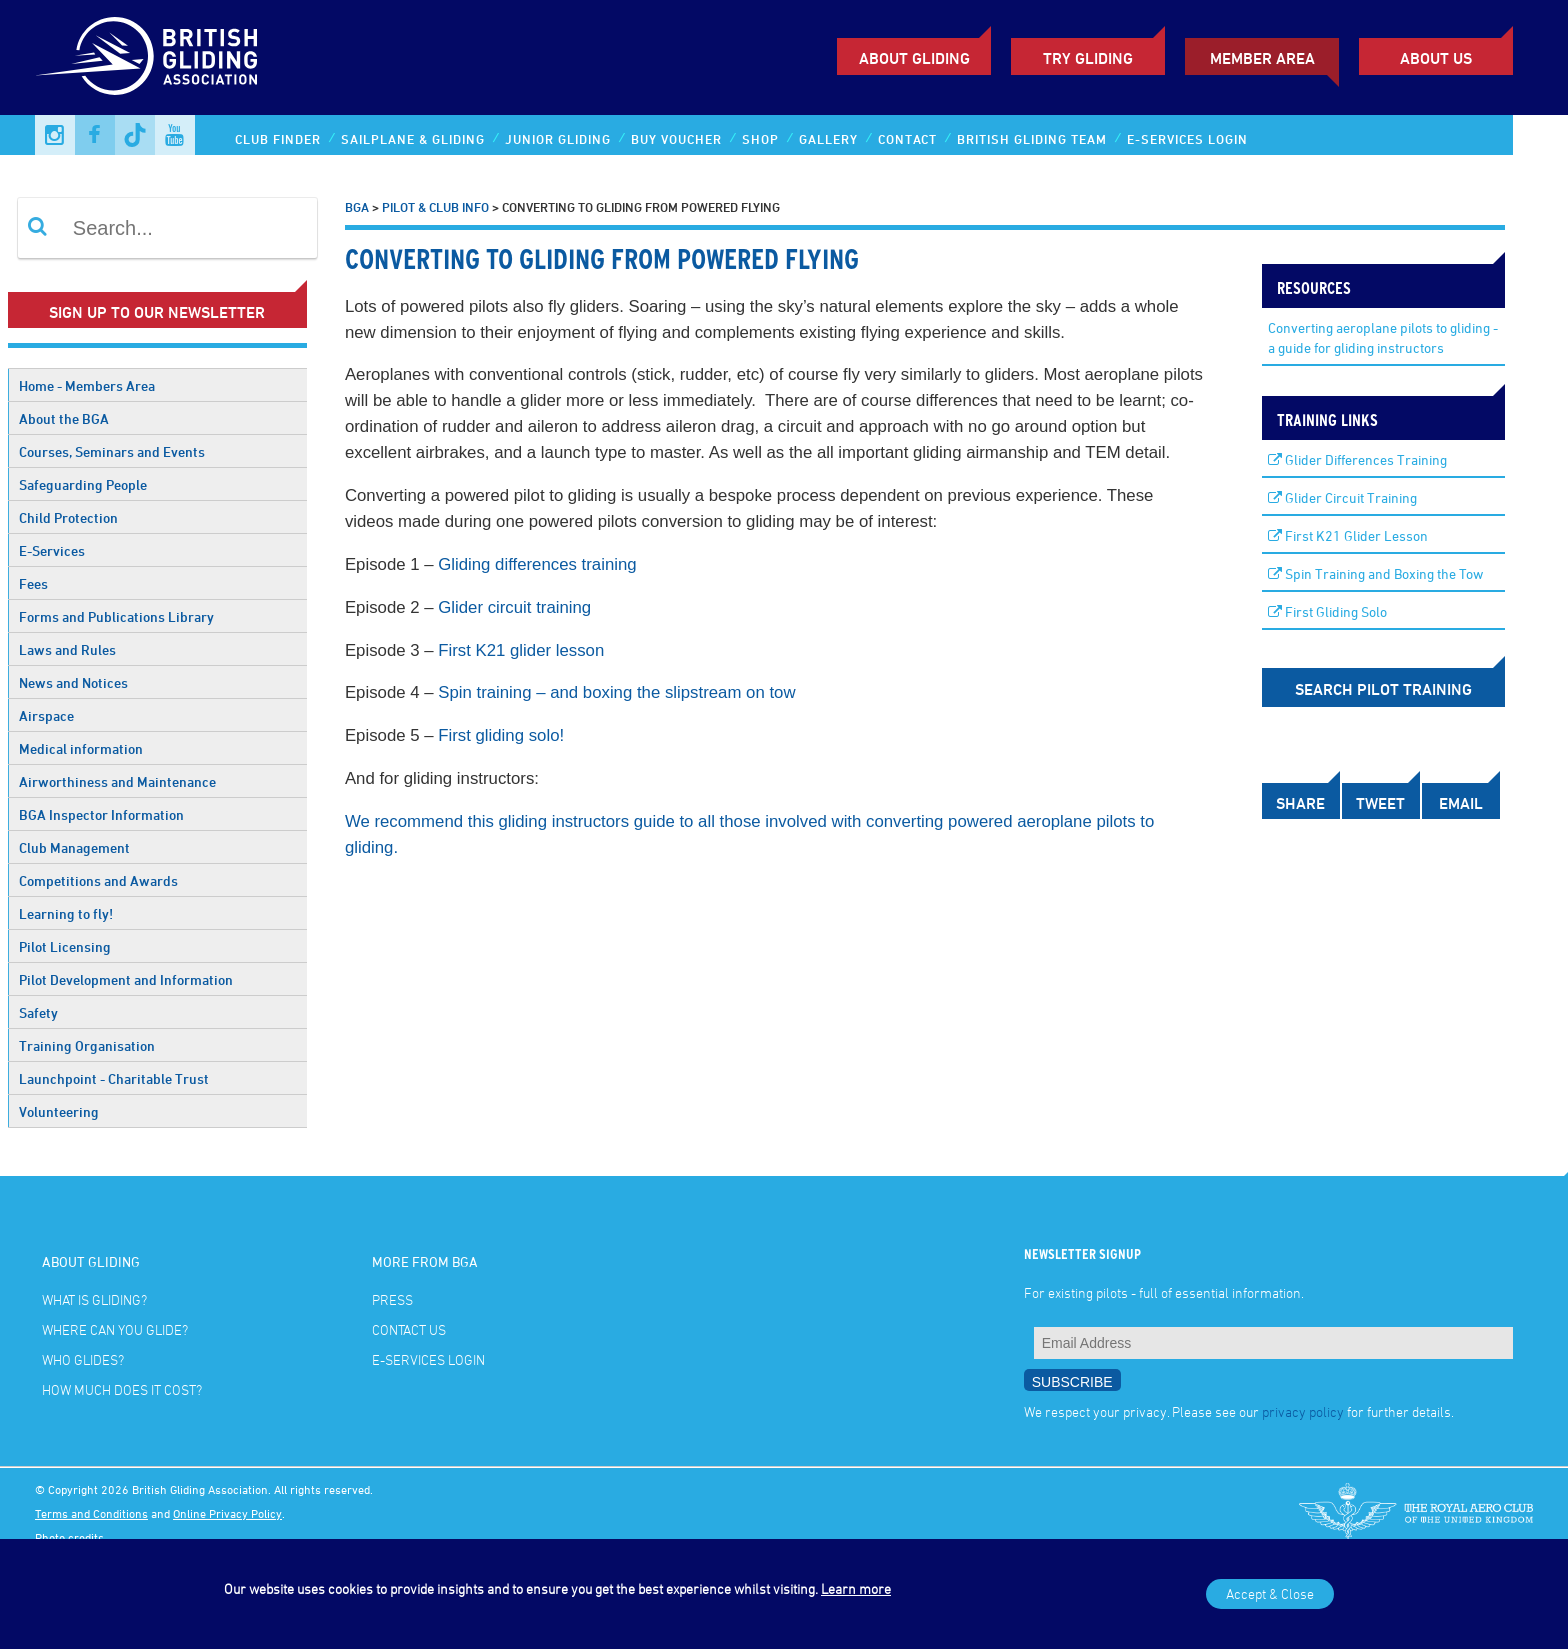  I want to click on Who glides?, so click(83, 1359).